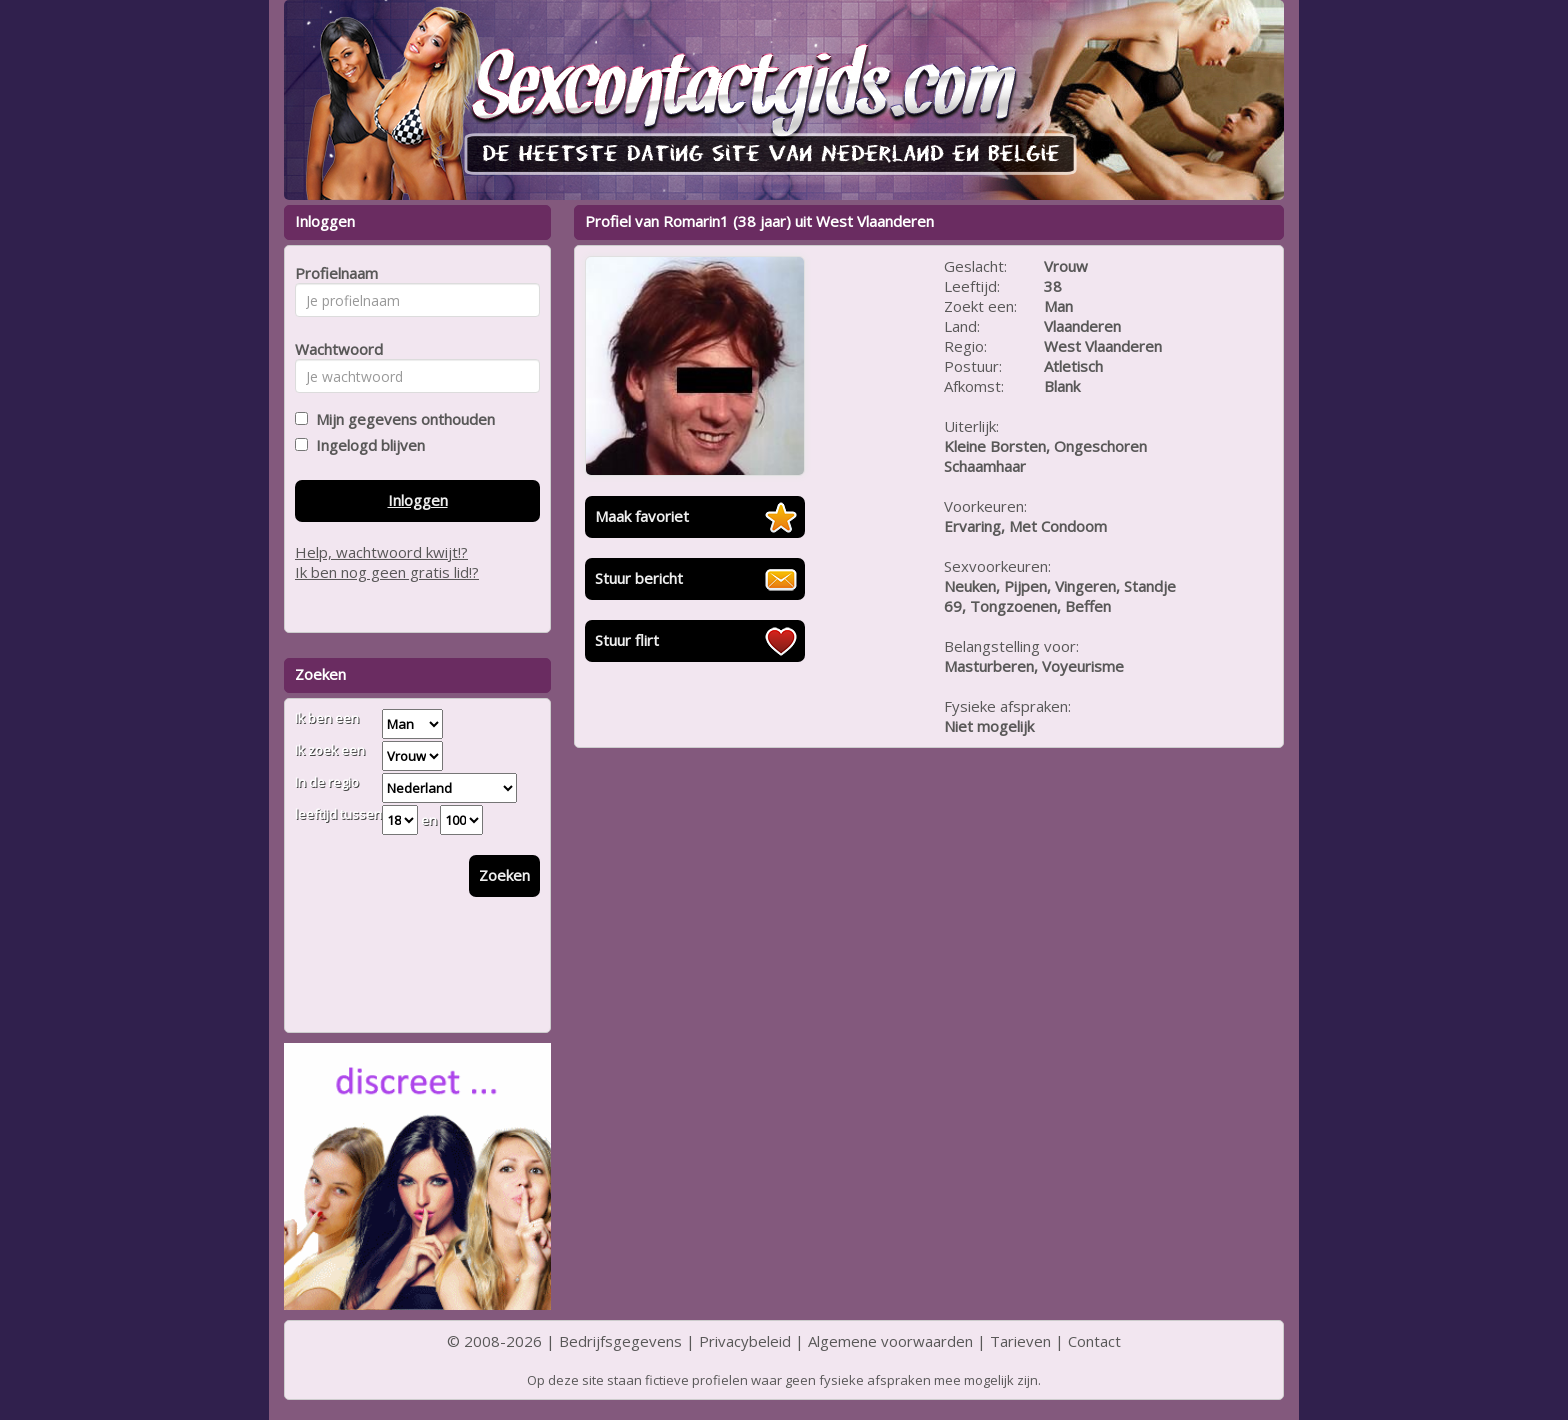 This screenshot has width=1568, height=1420. I want to click on Privacybeleid, so click(745, 1341).